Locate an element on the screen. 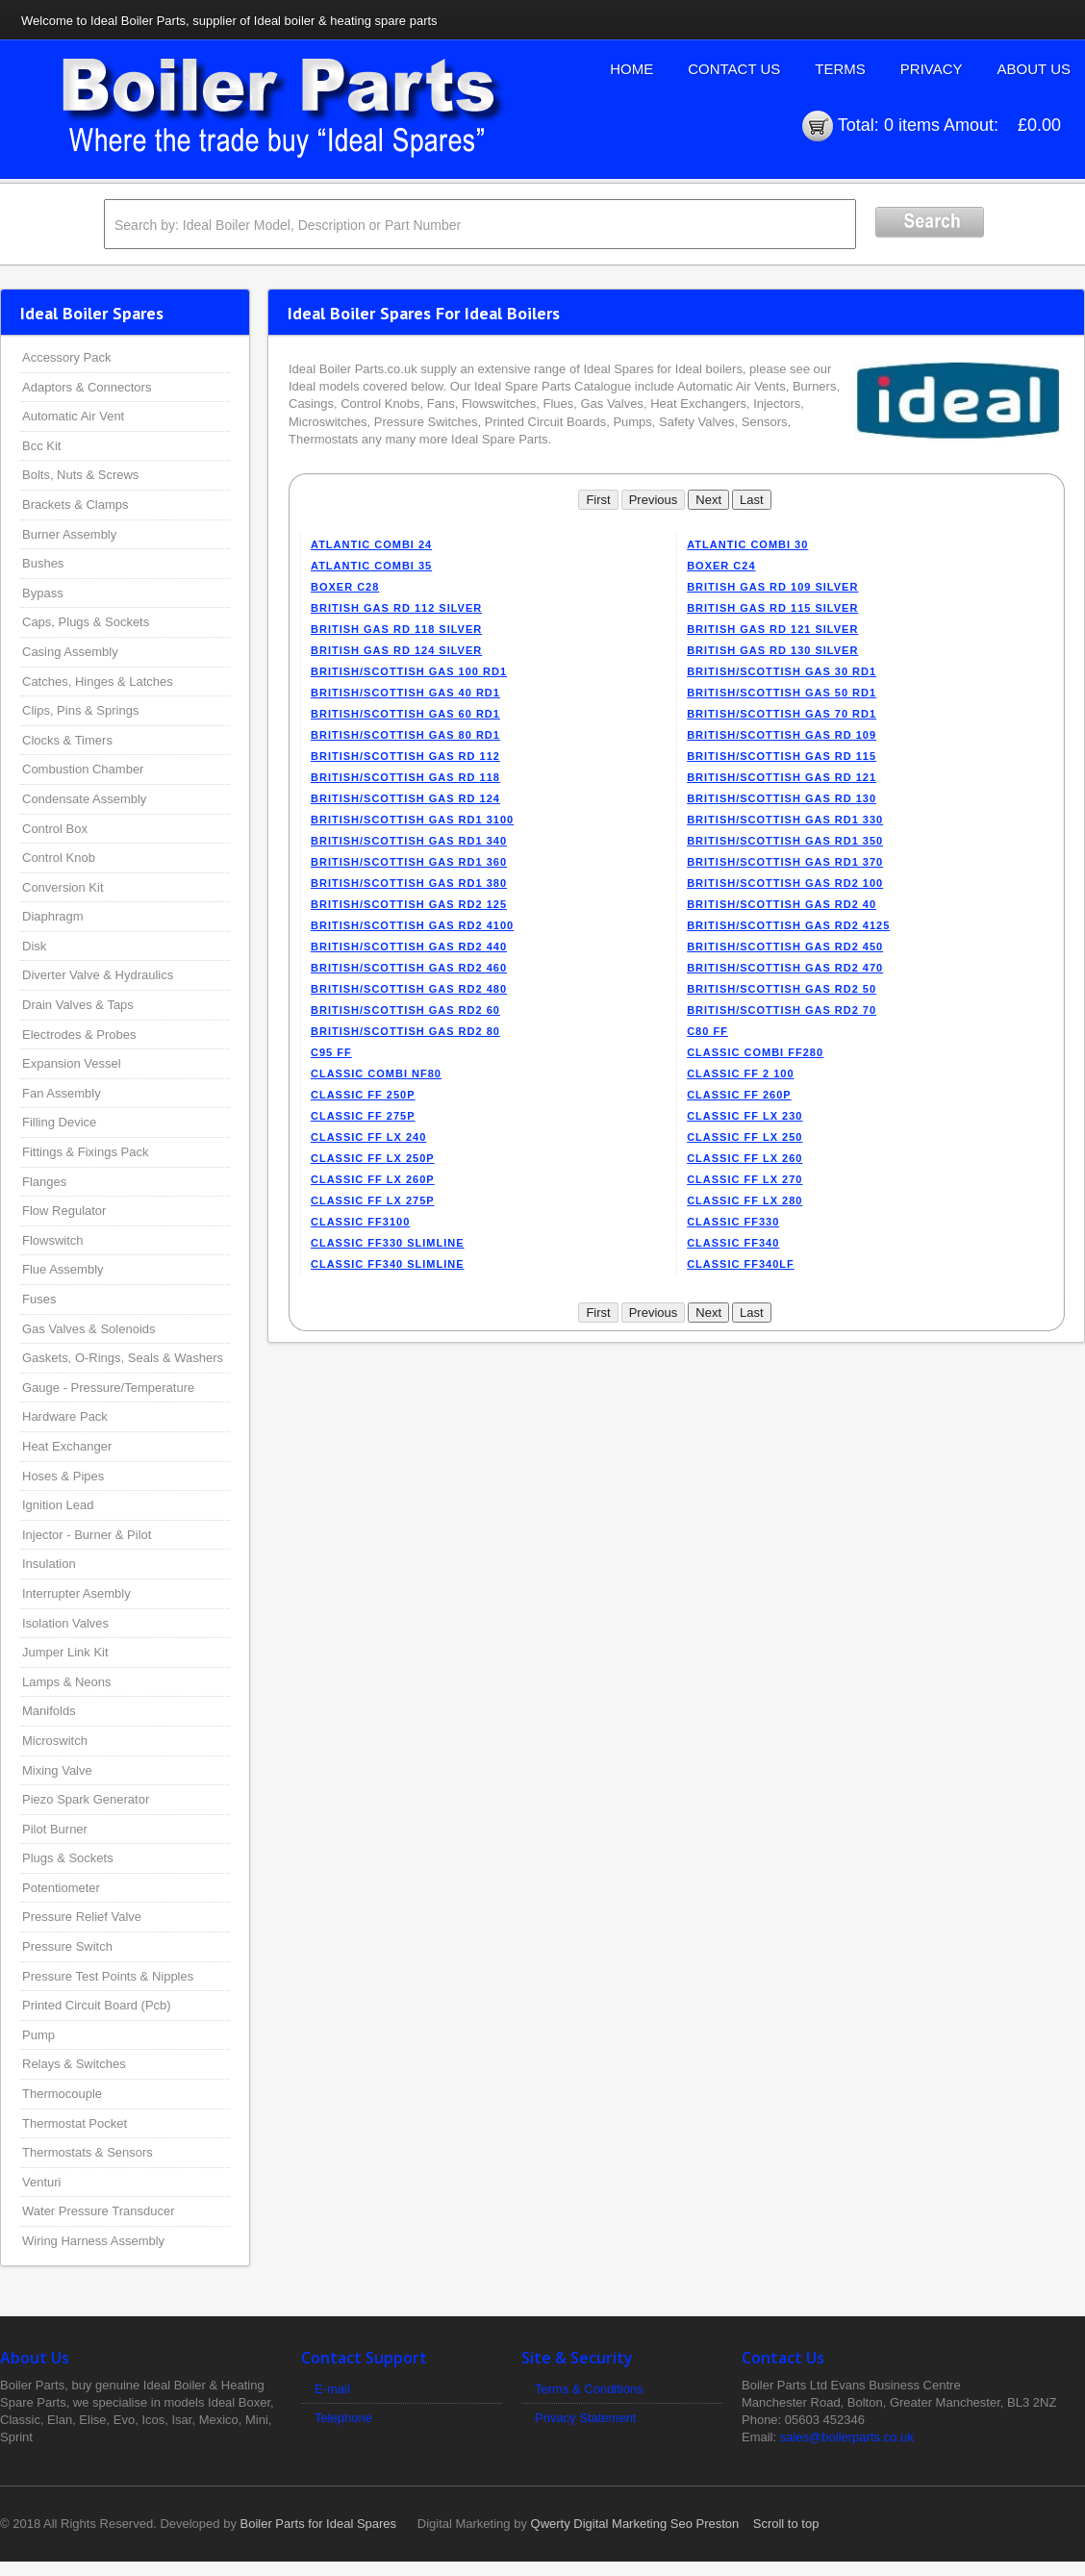  BRITISH/SCOTTISH GAS RD1 380 is located at coordinates (409, 883).